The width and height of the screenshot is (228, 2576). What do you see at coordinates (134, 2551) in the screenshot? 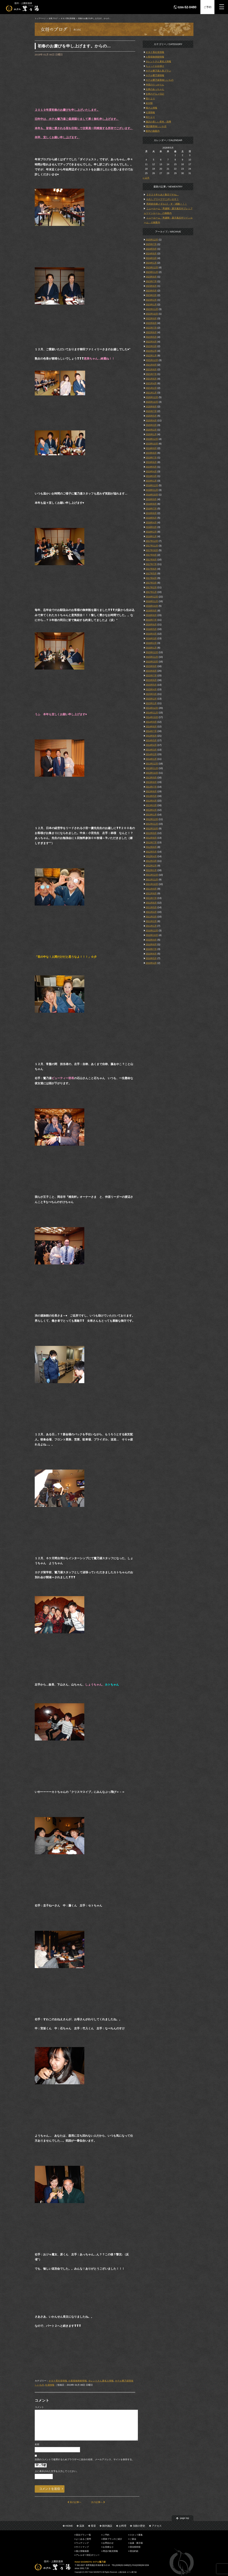
I see `宿泊約款` at bounding box center [134, 2551].